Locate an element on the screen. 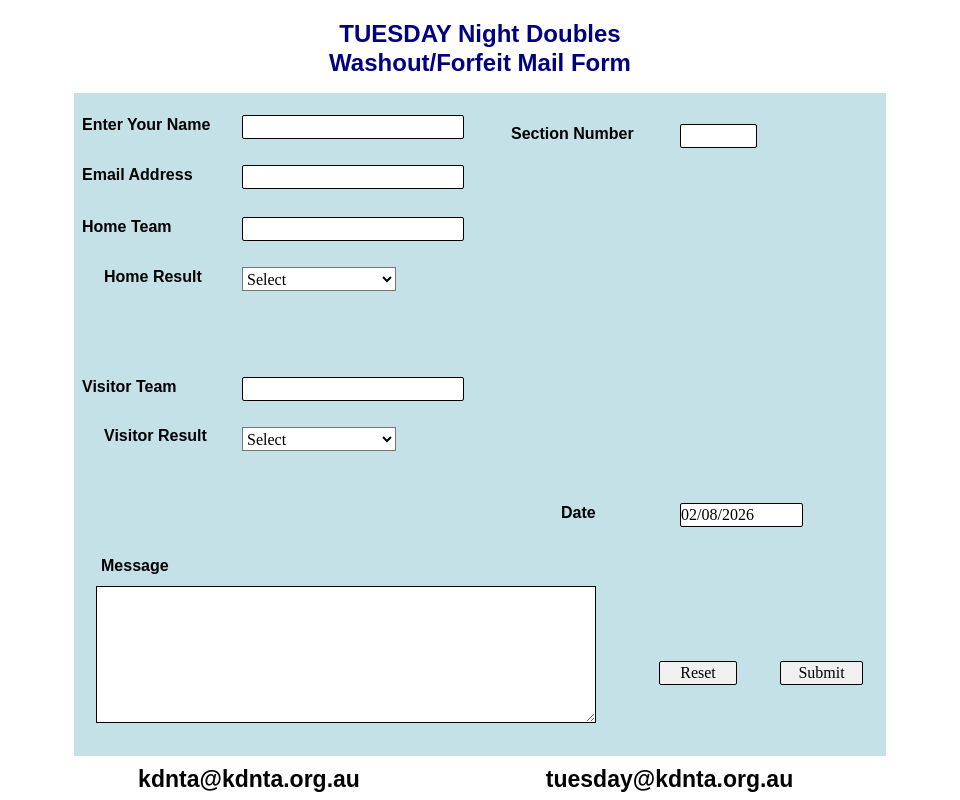 The height and width of the screenshot is (800, 960). Enter Your Name is located at coordinates (146, 124).